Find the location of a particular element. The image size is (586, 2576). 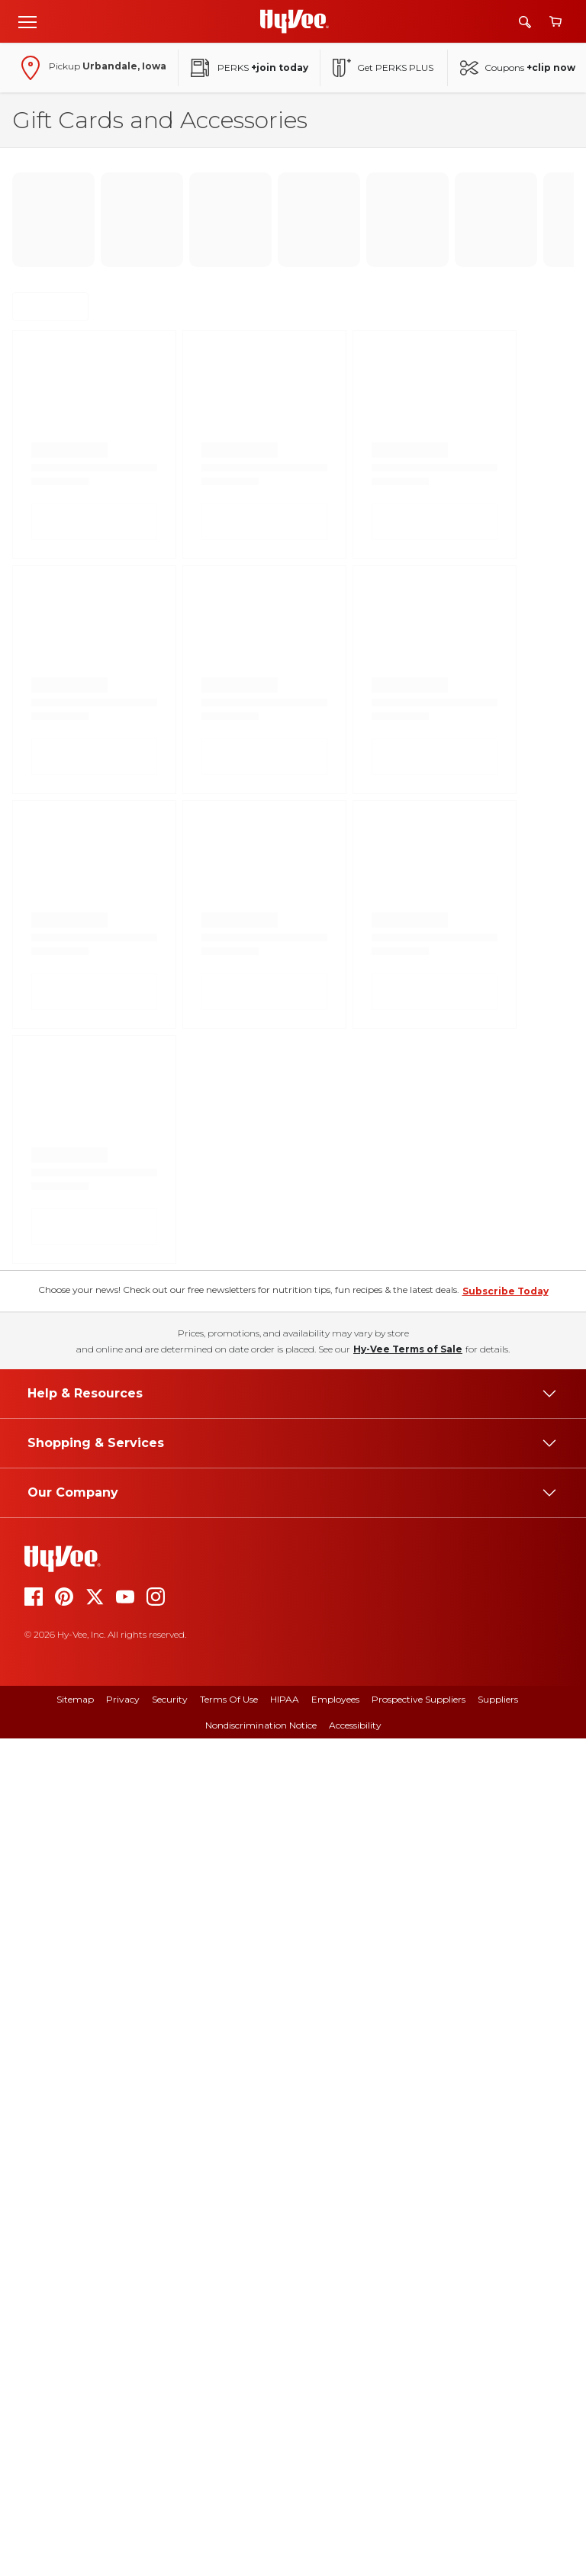

Security [security] is located at coordinates (170, 2536).